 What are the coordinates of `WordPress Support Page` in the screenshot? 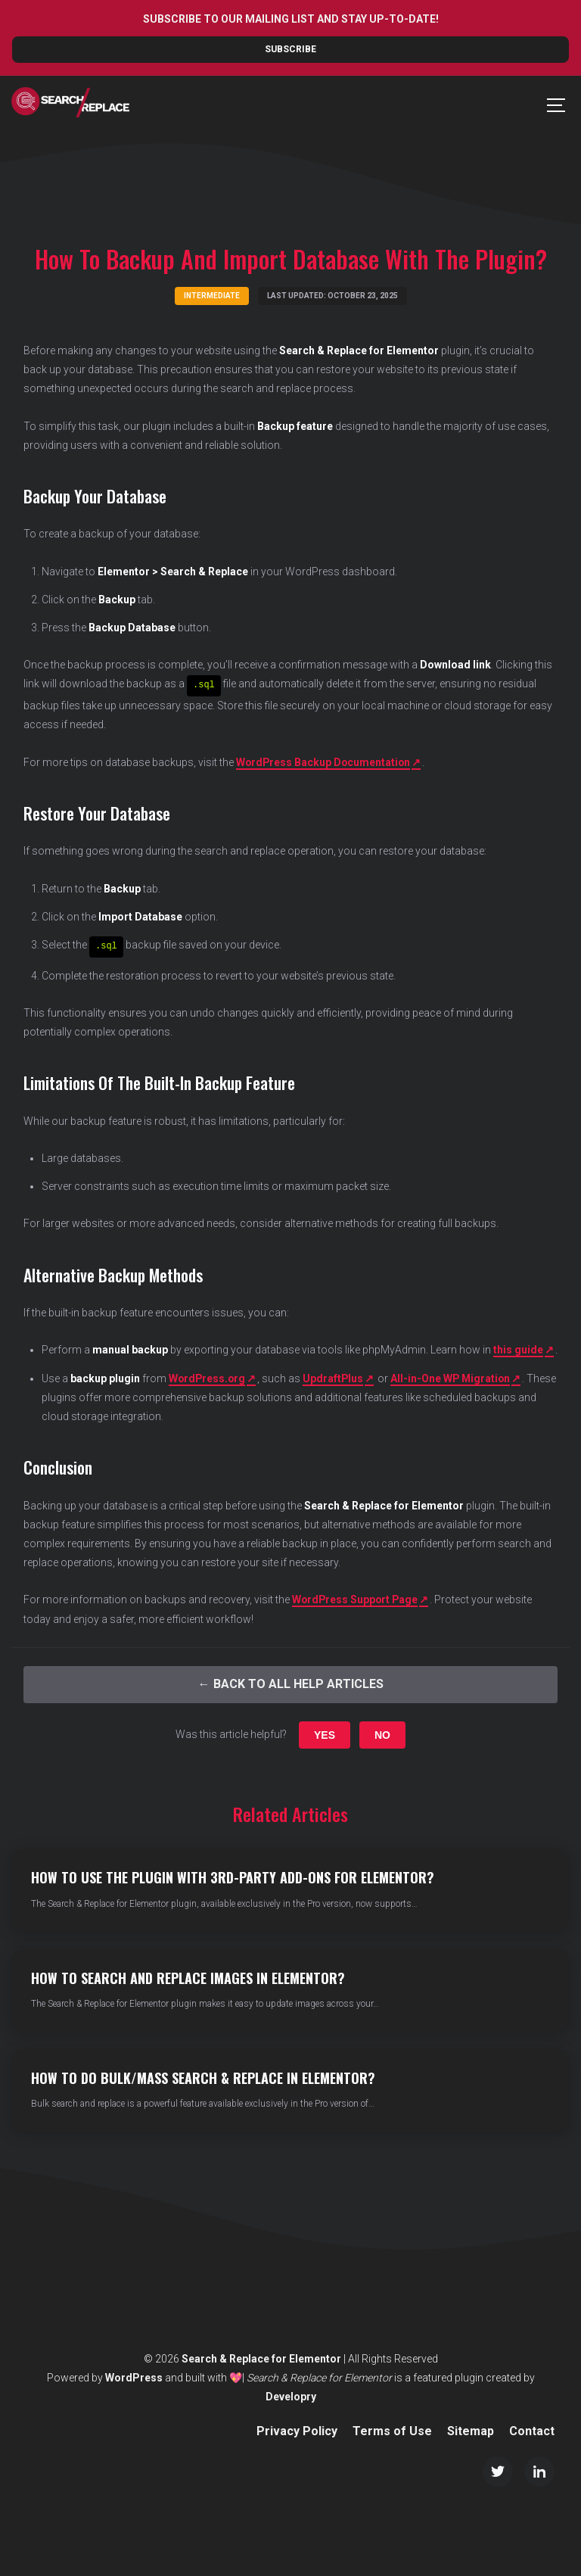 It's located at (356, 1599).